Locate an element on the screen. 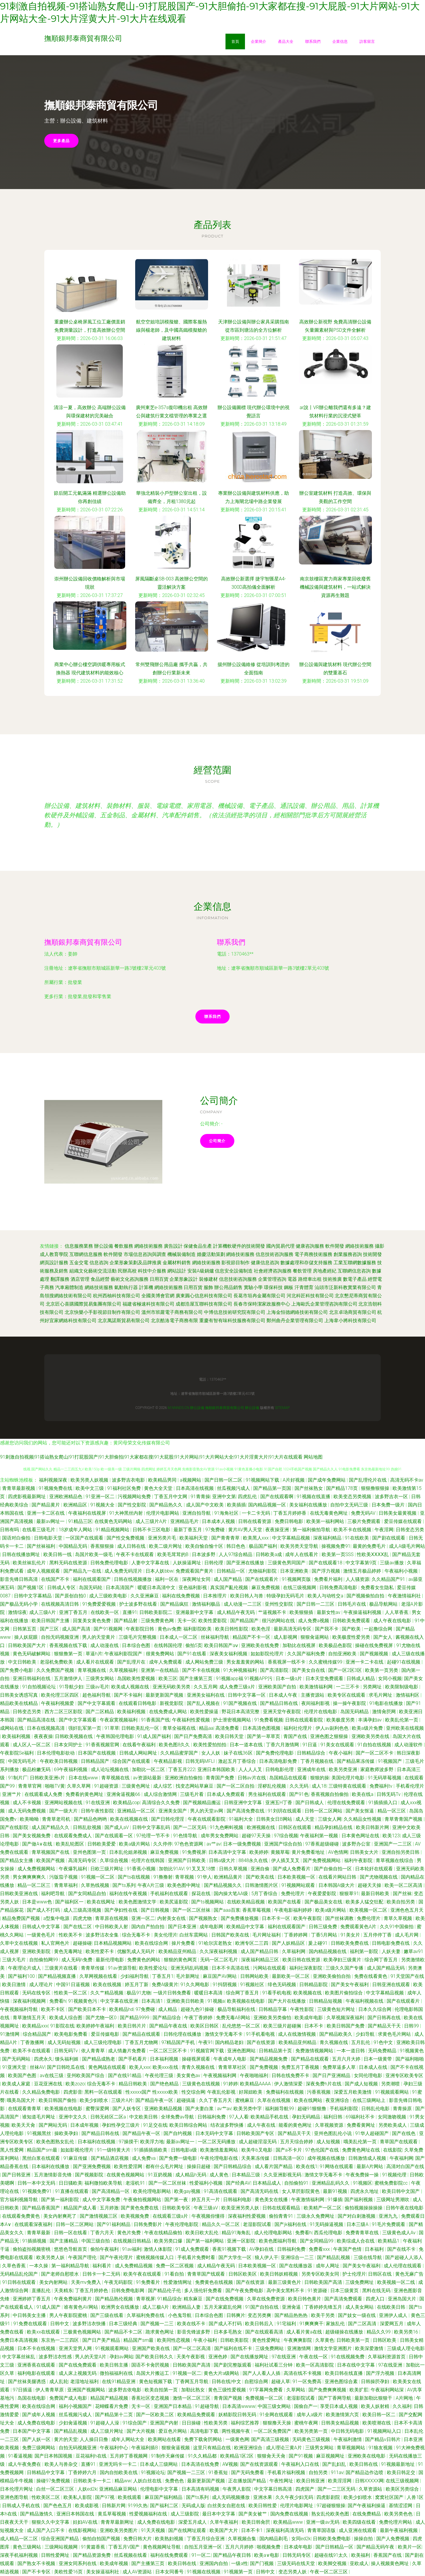 Image resolution: width=425 pixels, height=2576 pixels. 成人三级欧美电影 is located at coordinates (108, 1596).